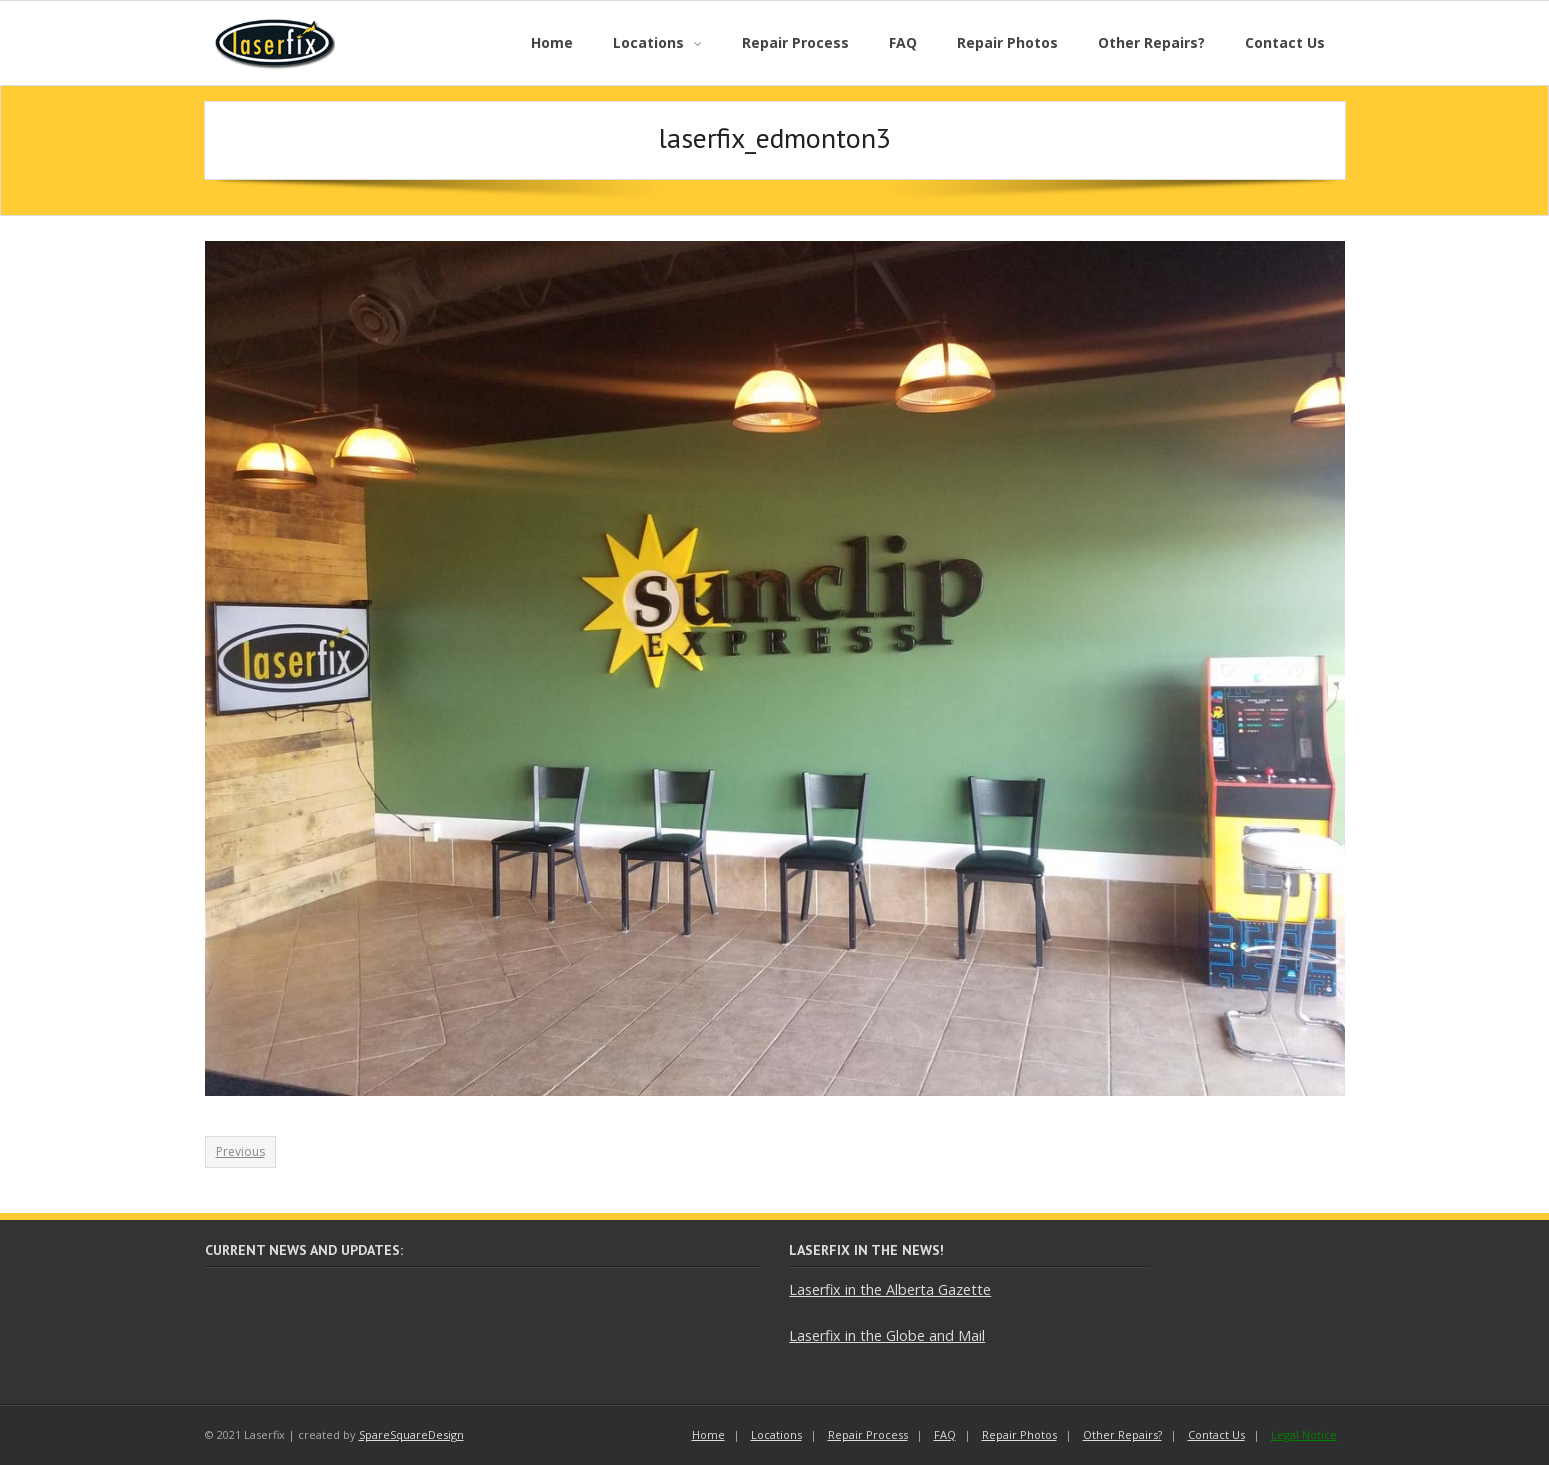  Describe the element at coordinates (1304, 1434) in the screenshot. I see `Legal Notice` at that location.